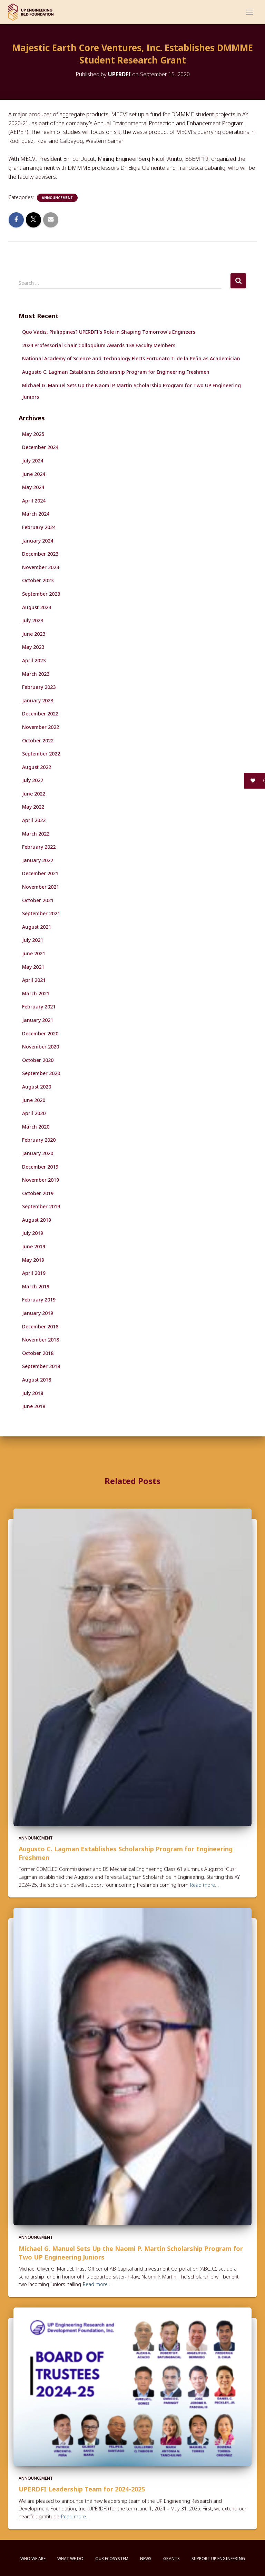 This screenshot has width=265, height=2576. Describe the element at coordinates (37, 1193) in the screenshot. I see `October 2019` at that location.